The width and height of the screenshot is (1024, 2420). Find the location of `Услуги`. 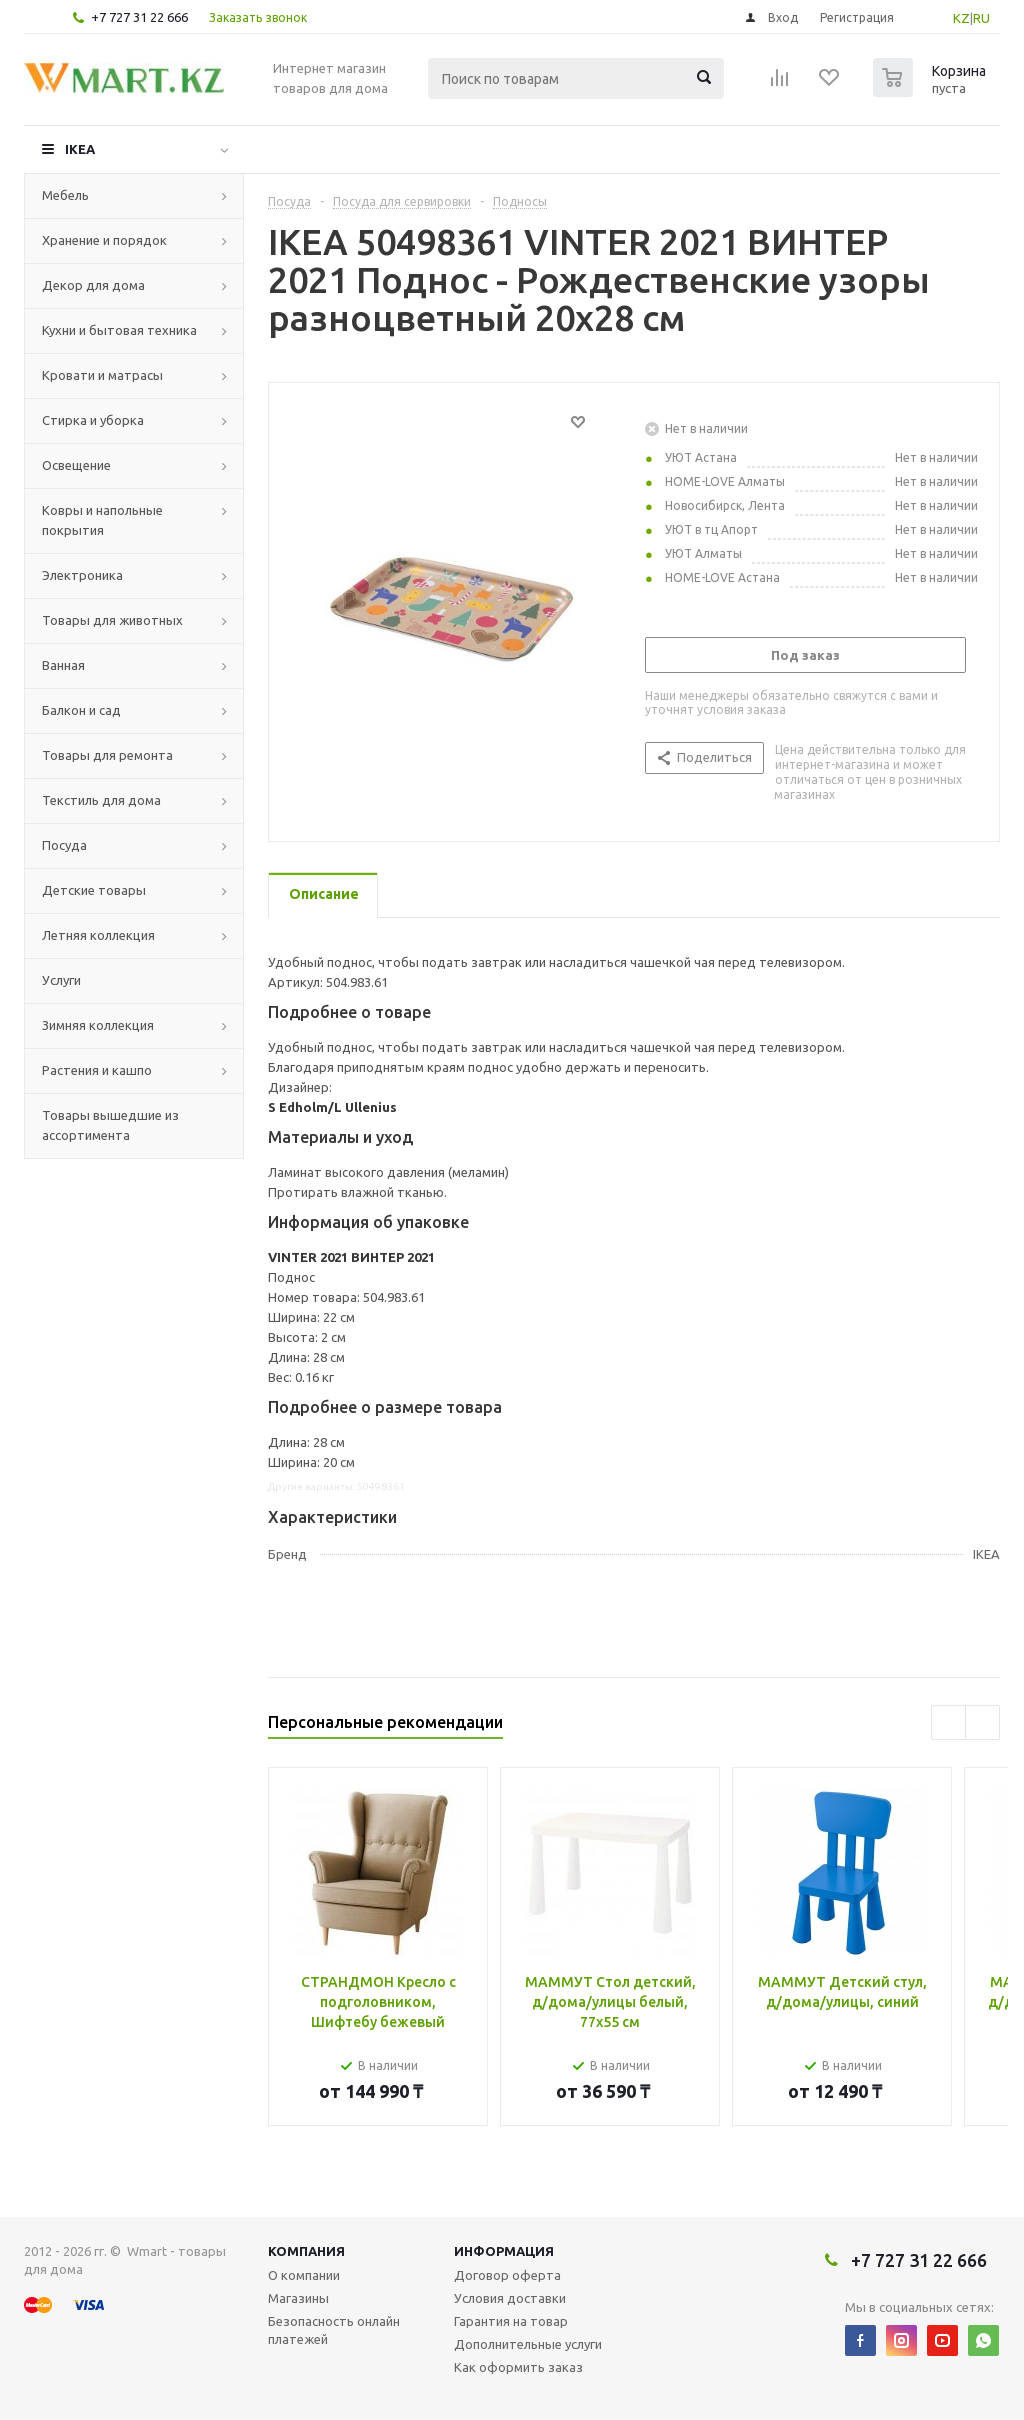

Услуги is located at coordinates (61, 980).